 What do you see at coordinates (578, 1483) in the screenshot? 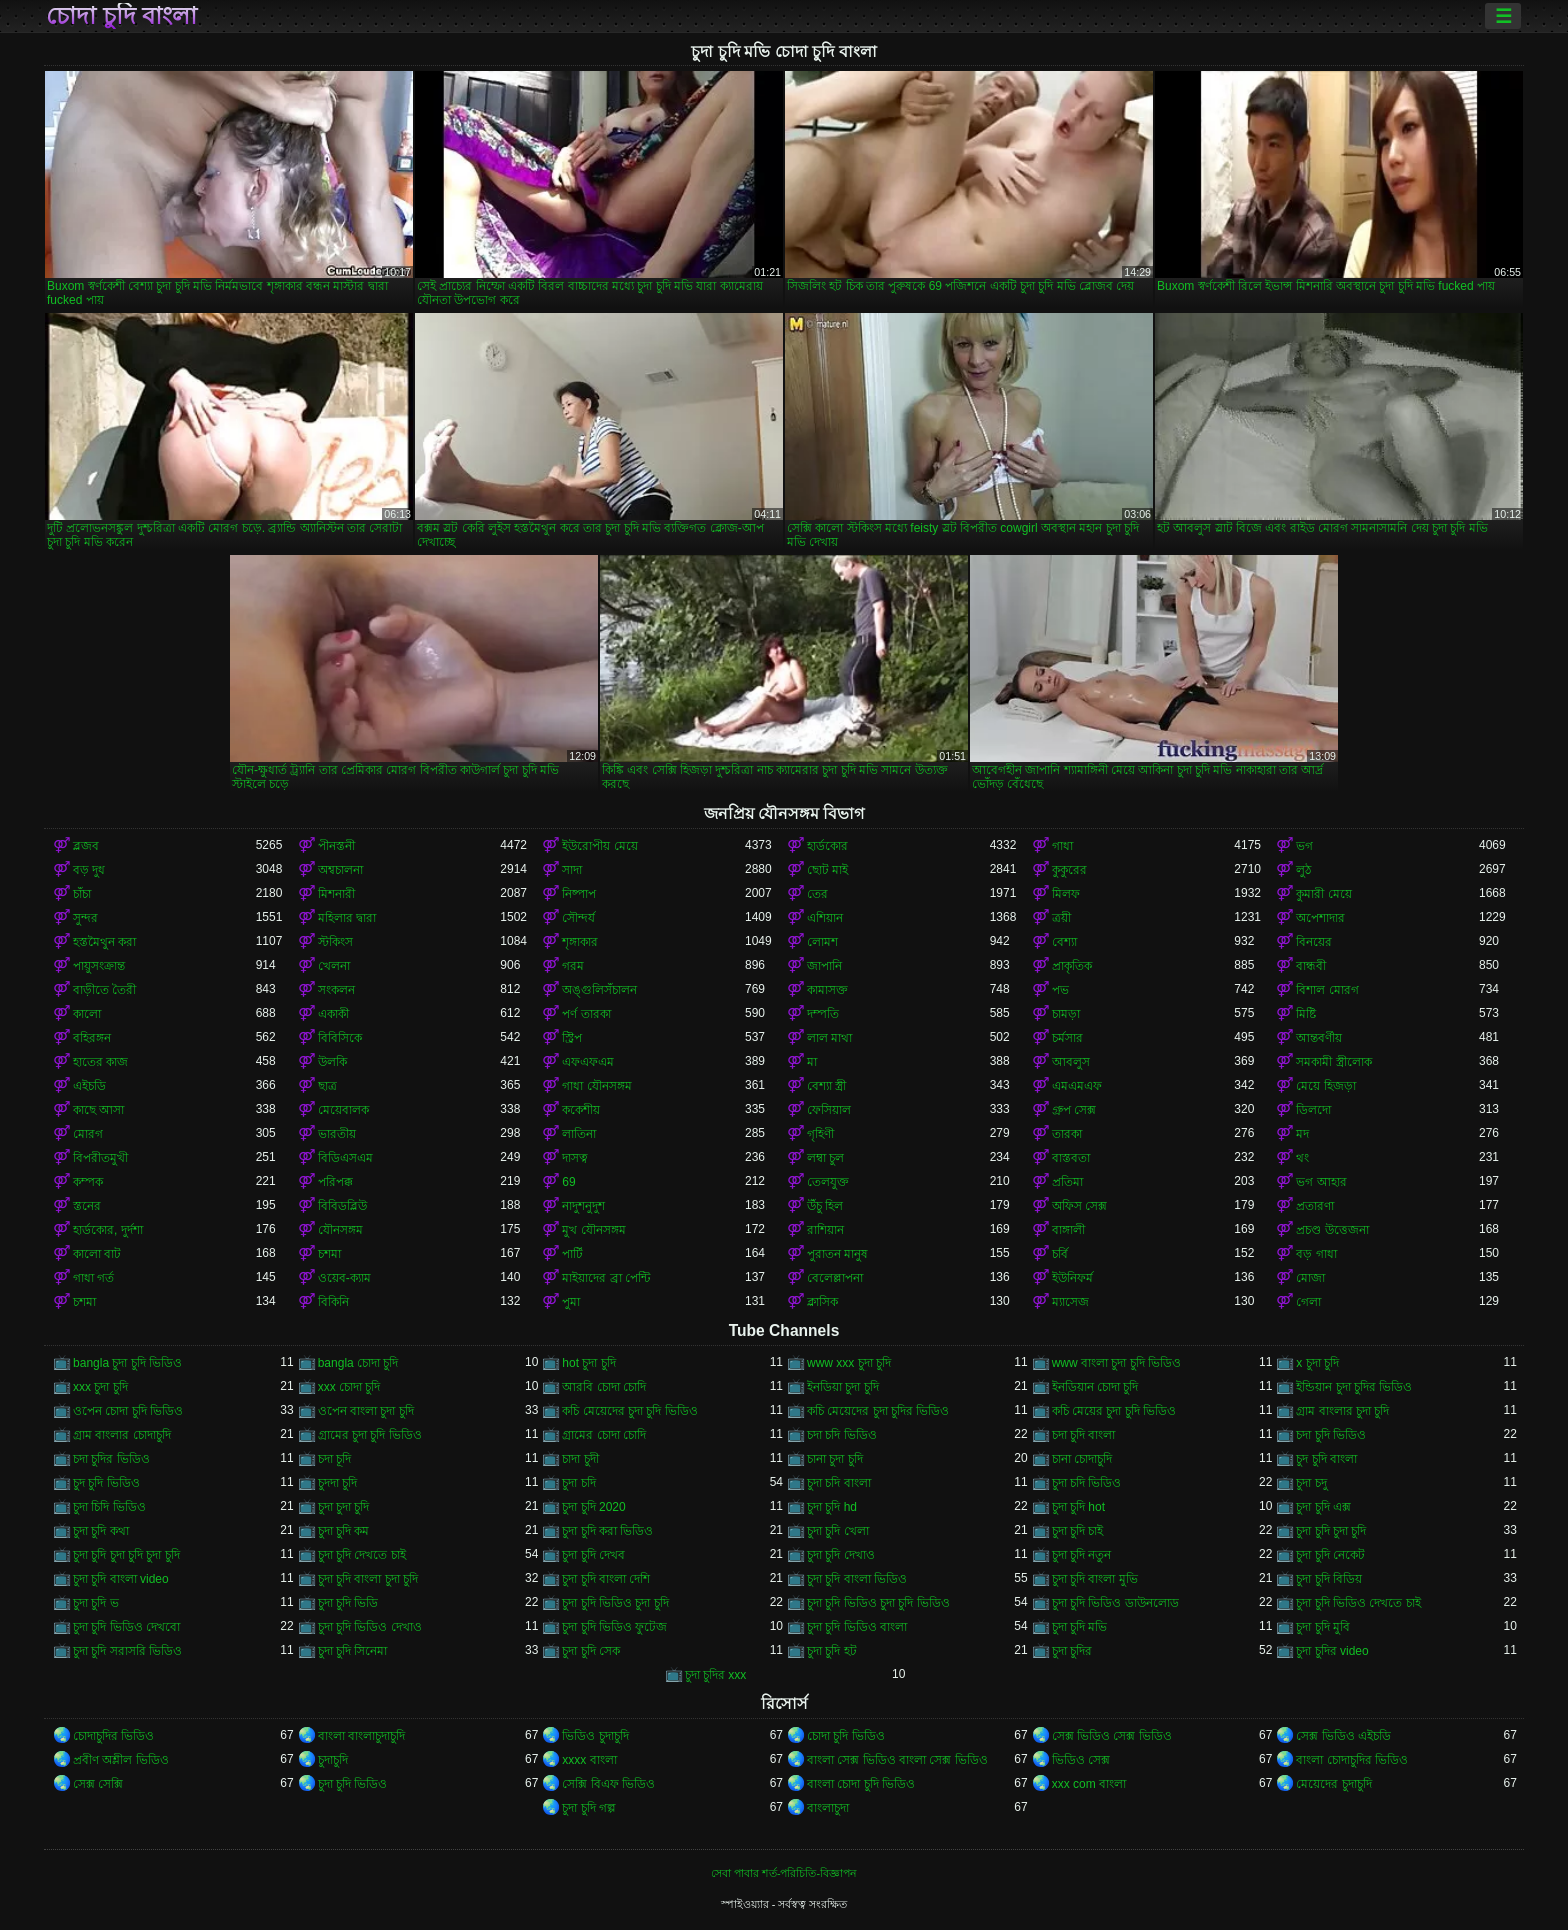
I see `চুদা চদি` at bounding box center [578, 1483].